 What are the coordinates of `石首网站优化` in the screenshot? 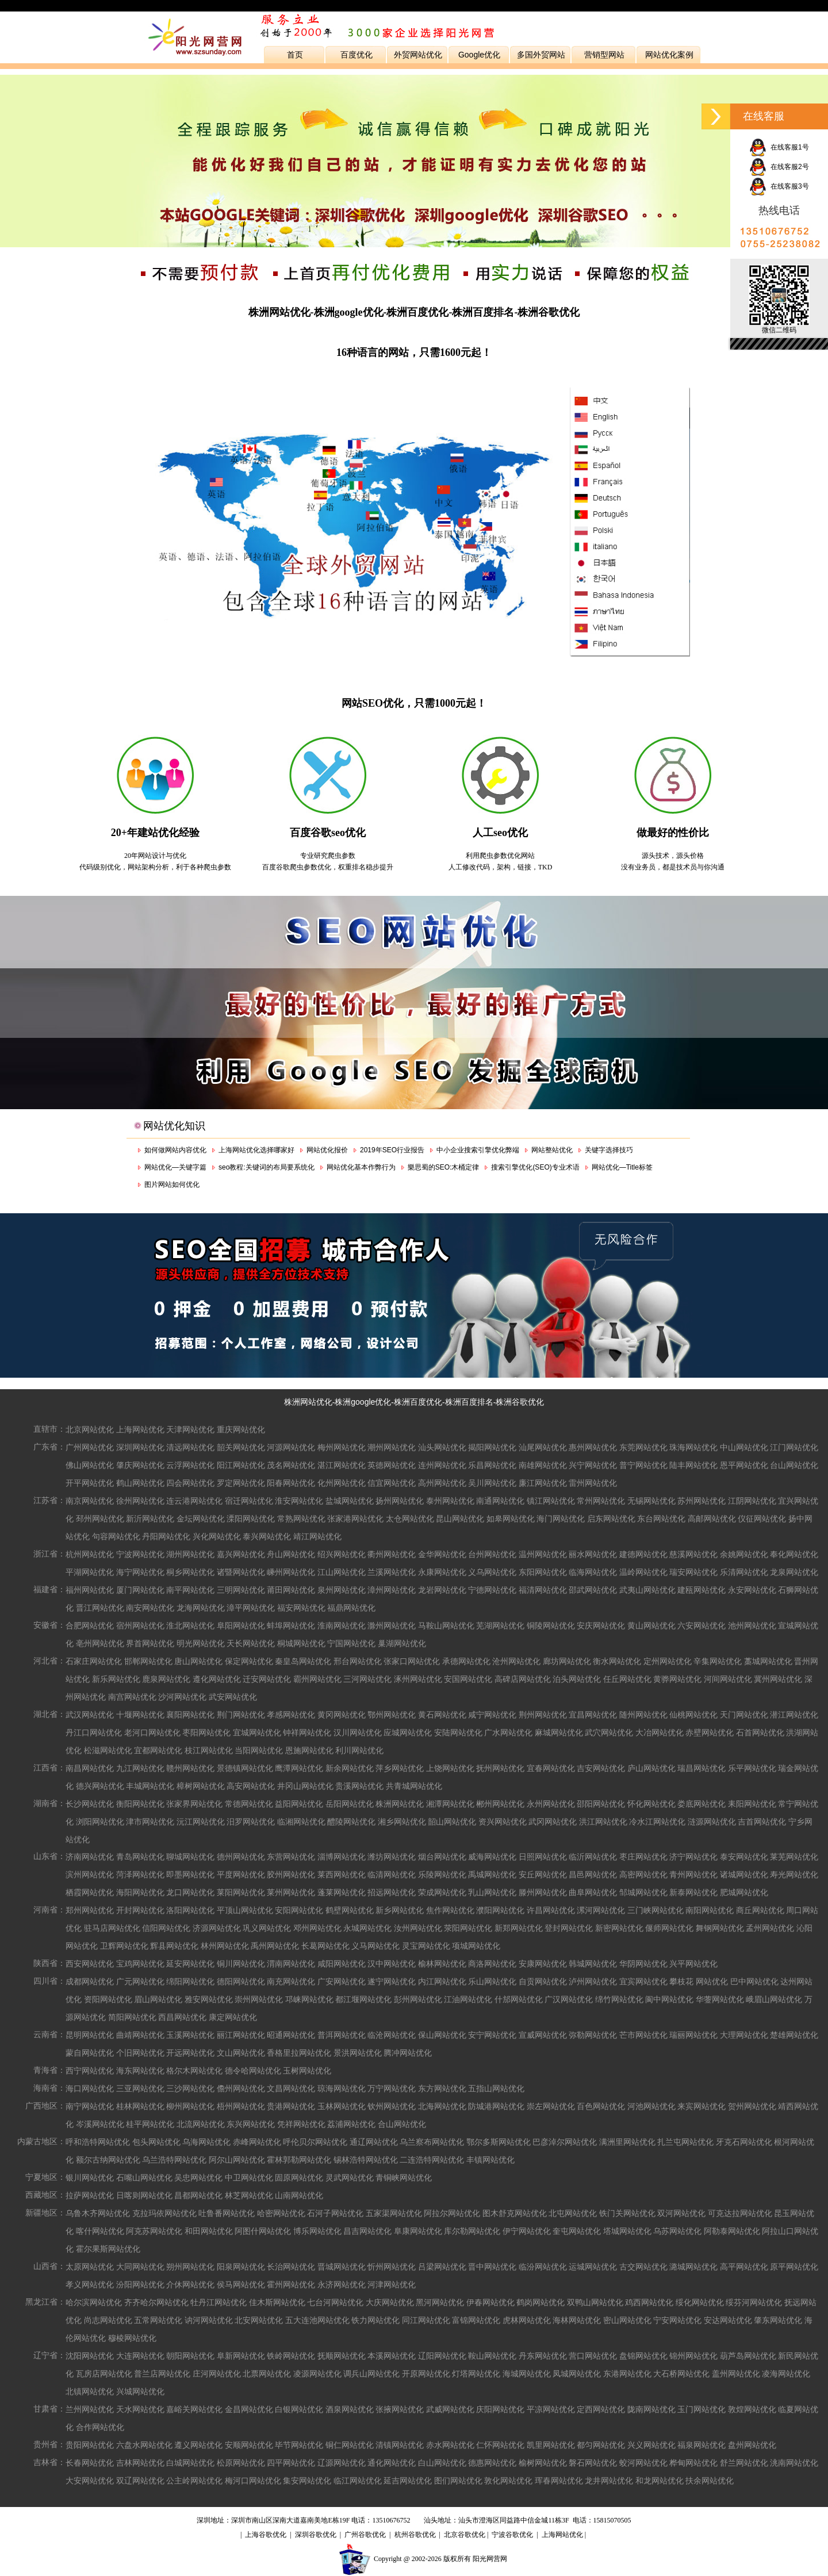 It's located at (760, 1732).